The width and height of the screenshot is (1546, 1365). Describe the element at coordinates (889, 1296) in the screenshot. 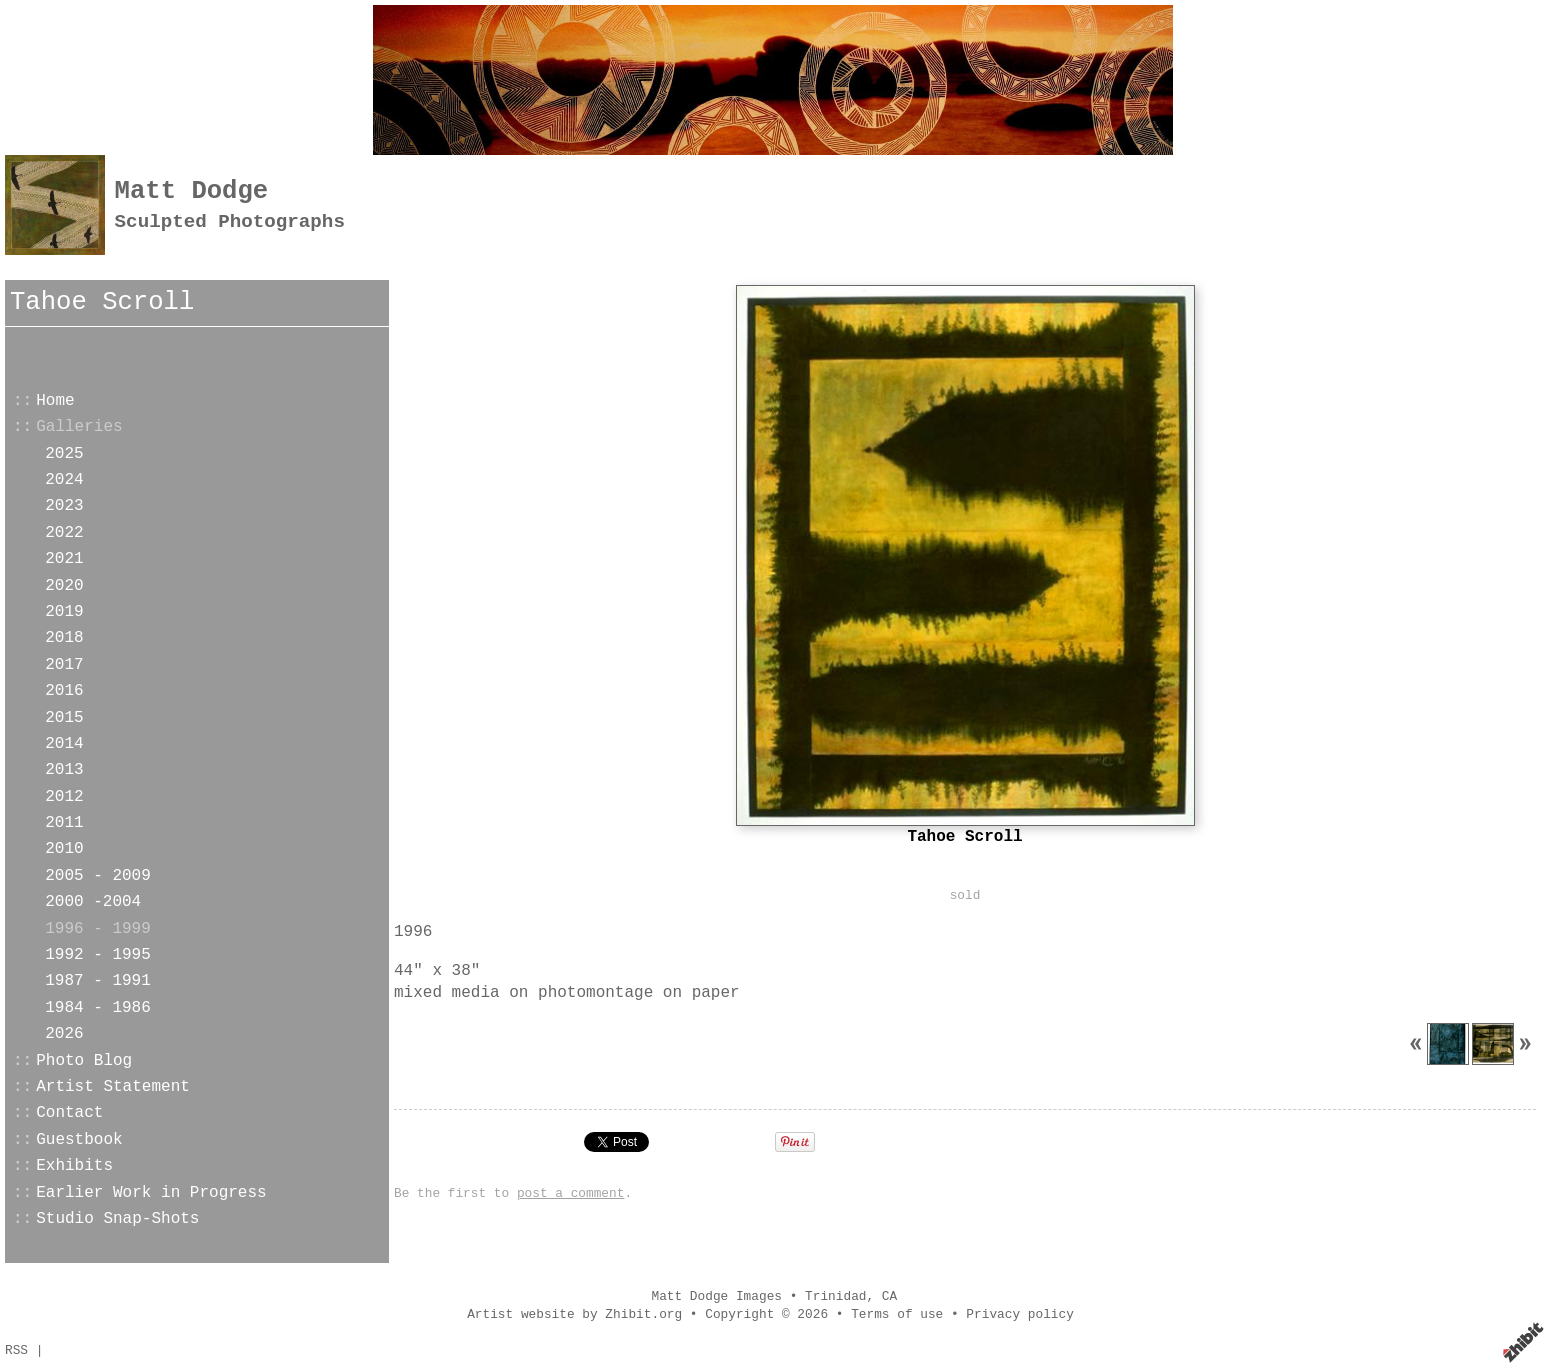

I see `CA` at that location.